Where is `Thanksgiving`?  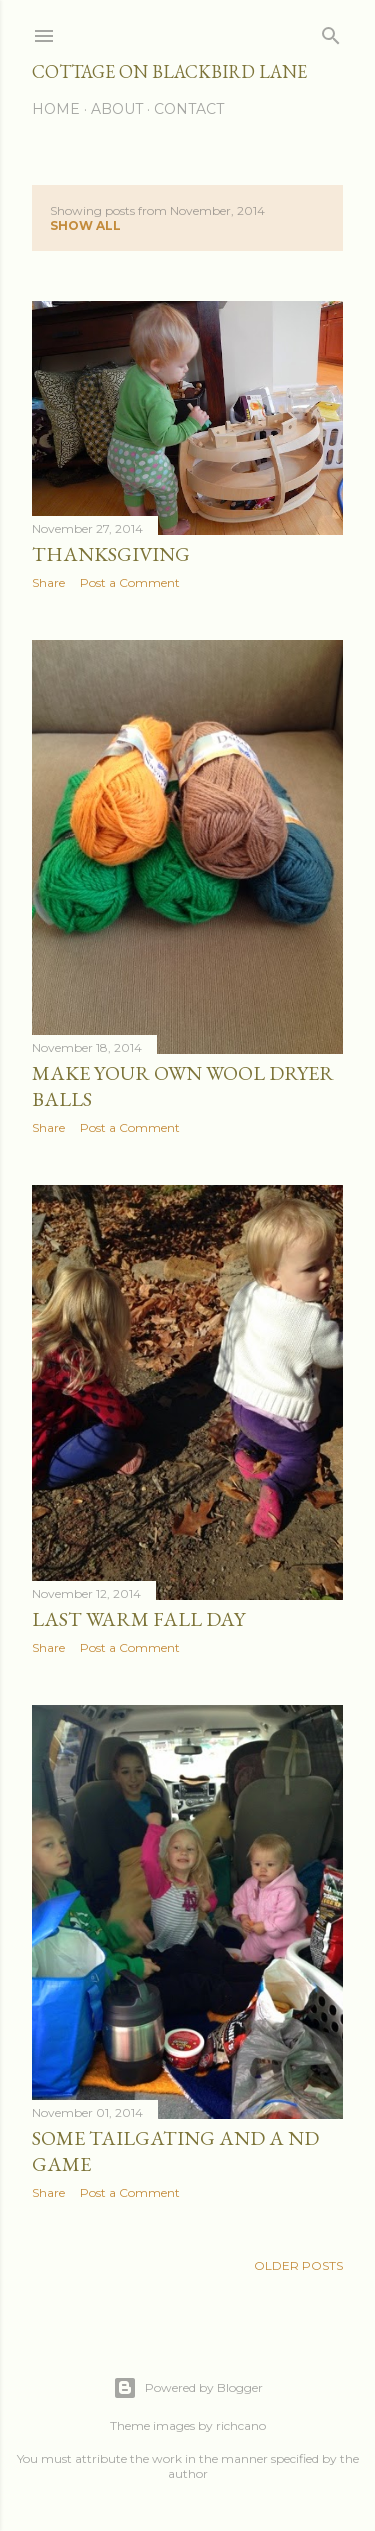 Thanksgiving is located at coordinates (111, 554).